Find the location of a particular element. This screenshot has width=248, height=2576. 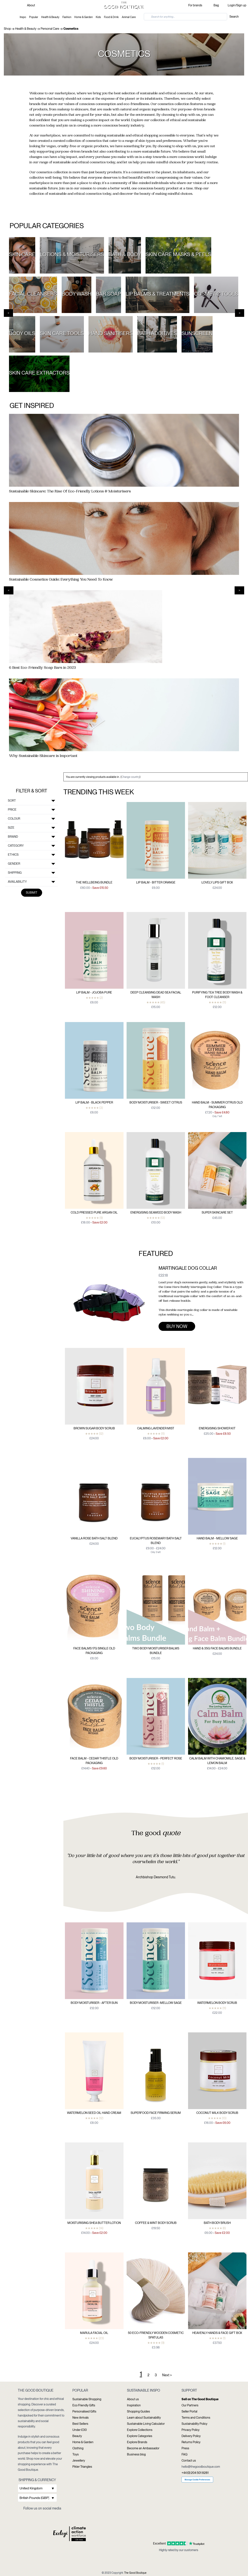

Super Skincare Set is located at coordinates (217, 1212).